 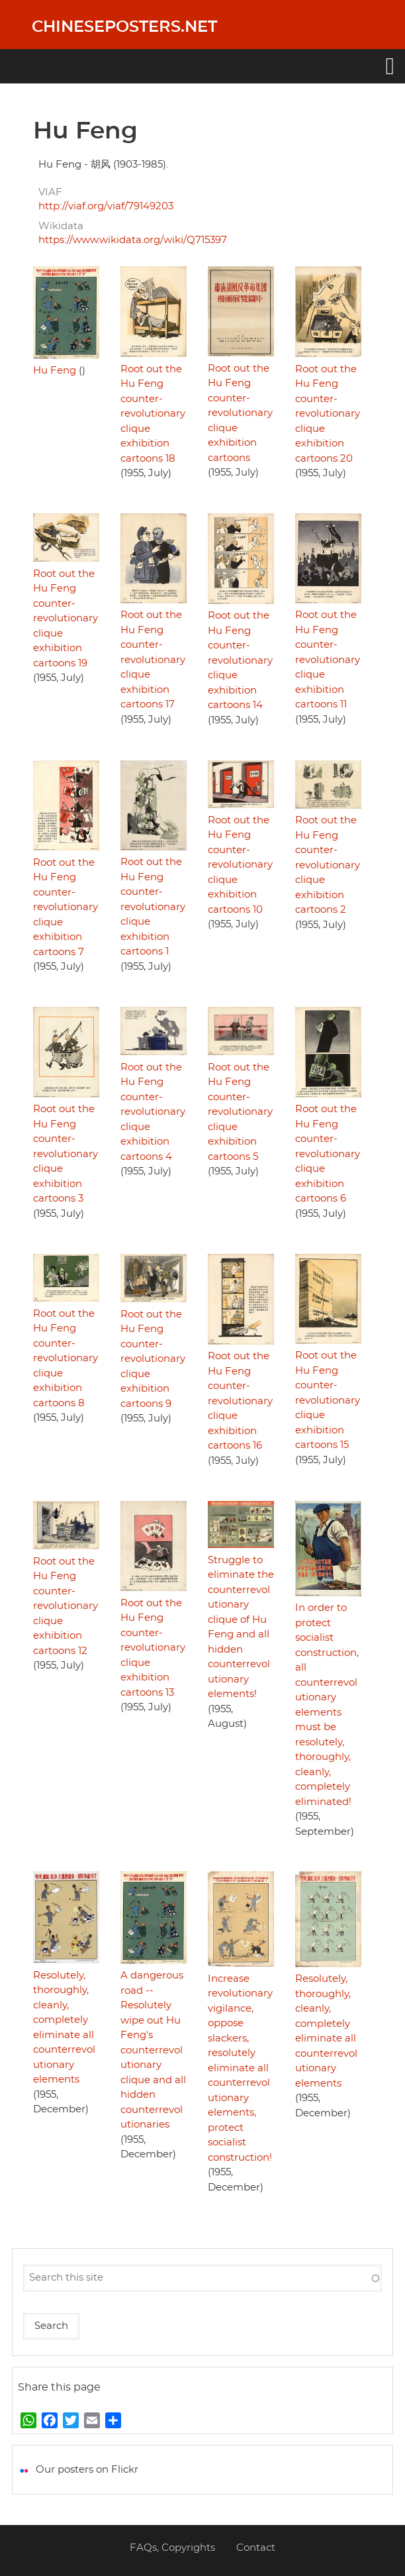 I want to click on Wikidata, so click(x=60, y=226).